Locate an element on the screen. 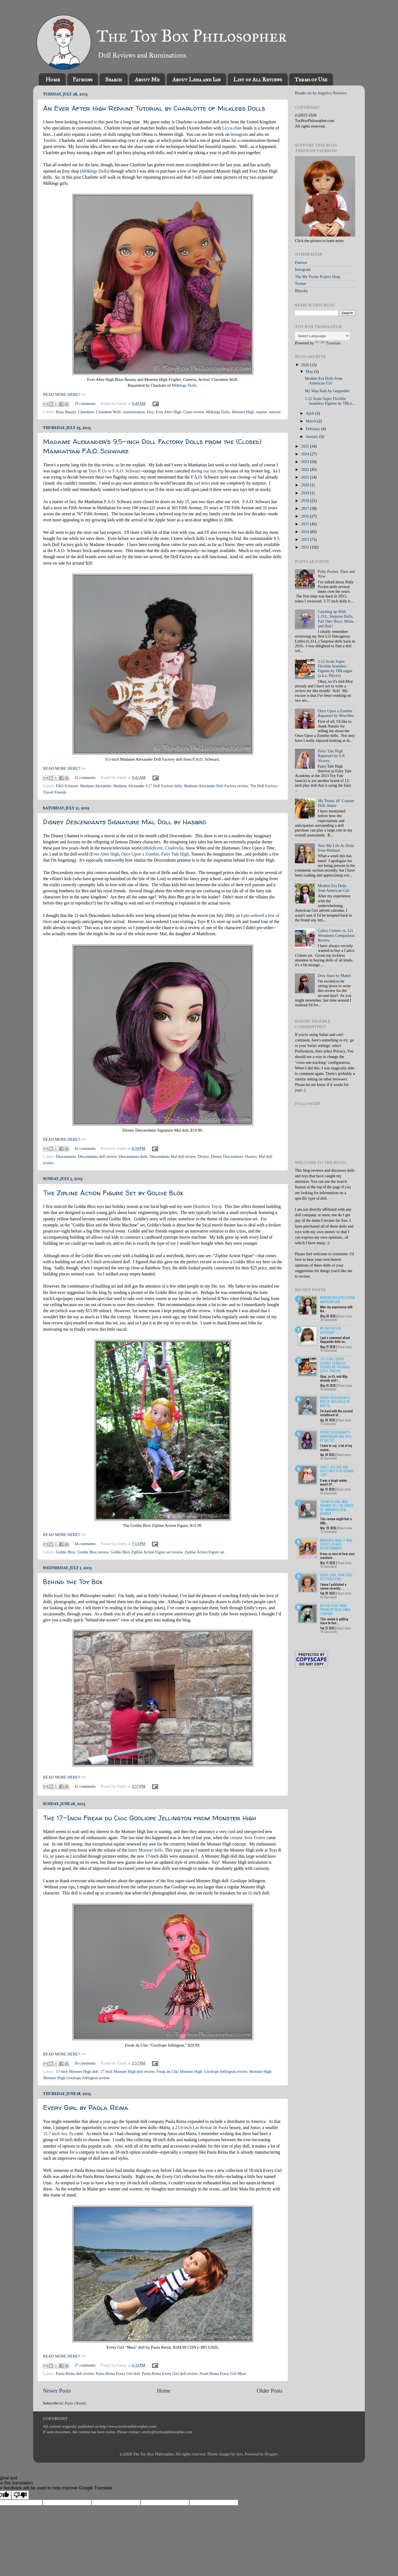 The width and height of the screenshot is (398, 2576). 17-inch Monster High doll is located at coordinates (77, 2071).